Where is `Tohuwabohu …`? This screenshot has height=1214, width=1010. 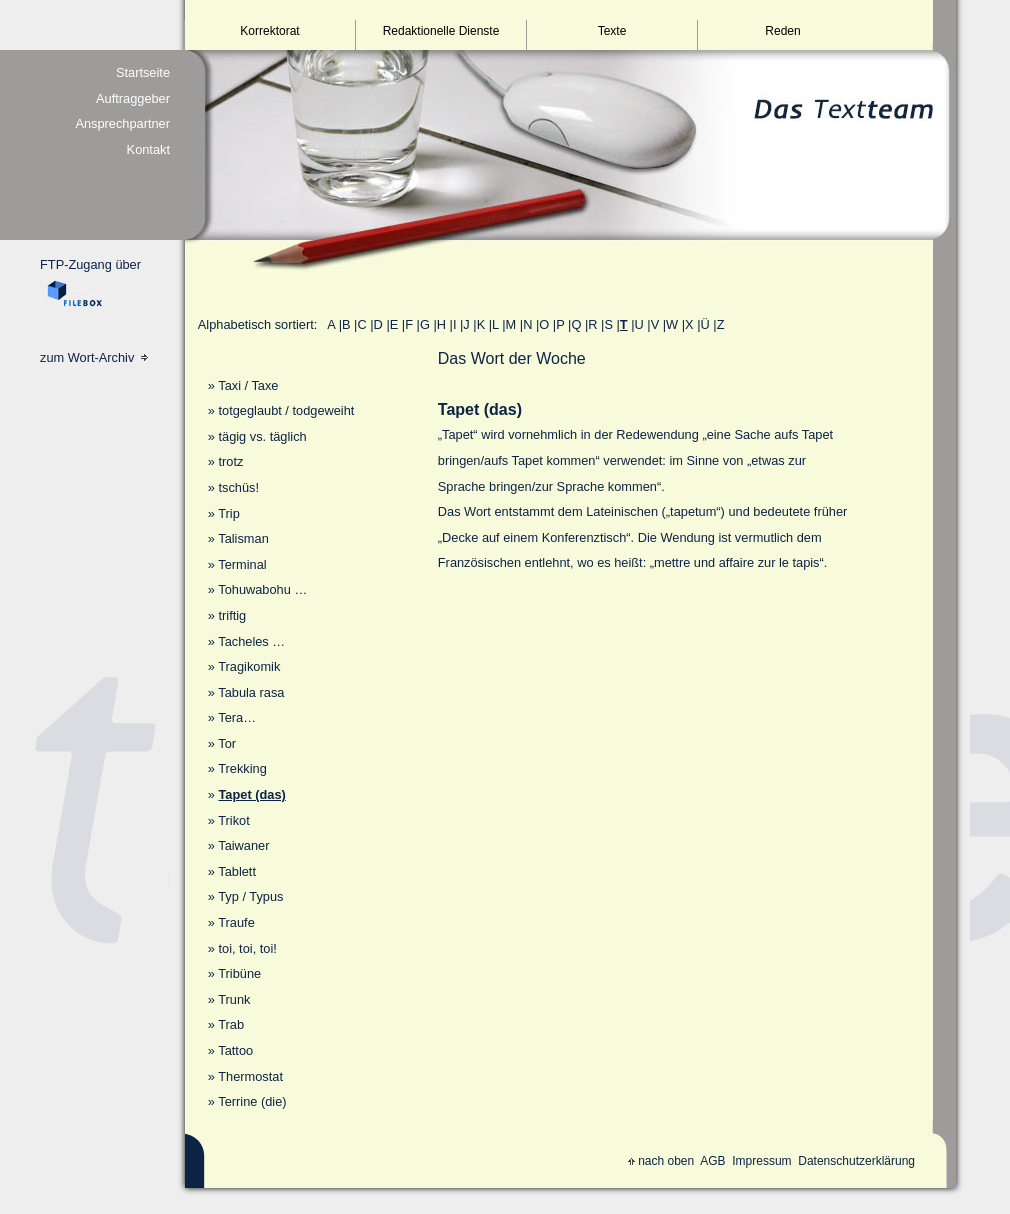 Tohuwabohu … is located at coordinates (262, 589).